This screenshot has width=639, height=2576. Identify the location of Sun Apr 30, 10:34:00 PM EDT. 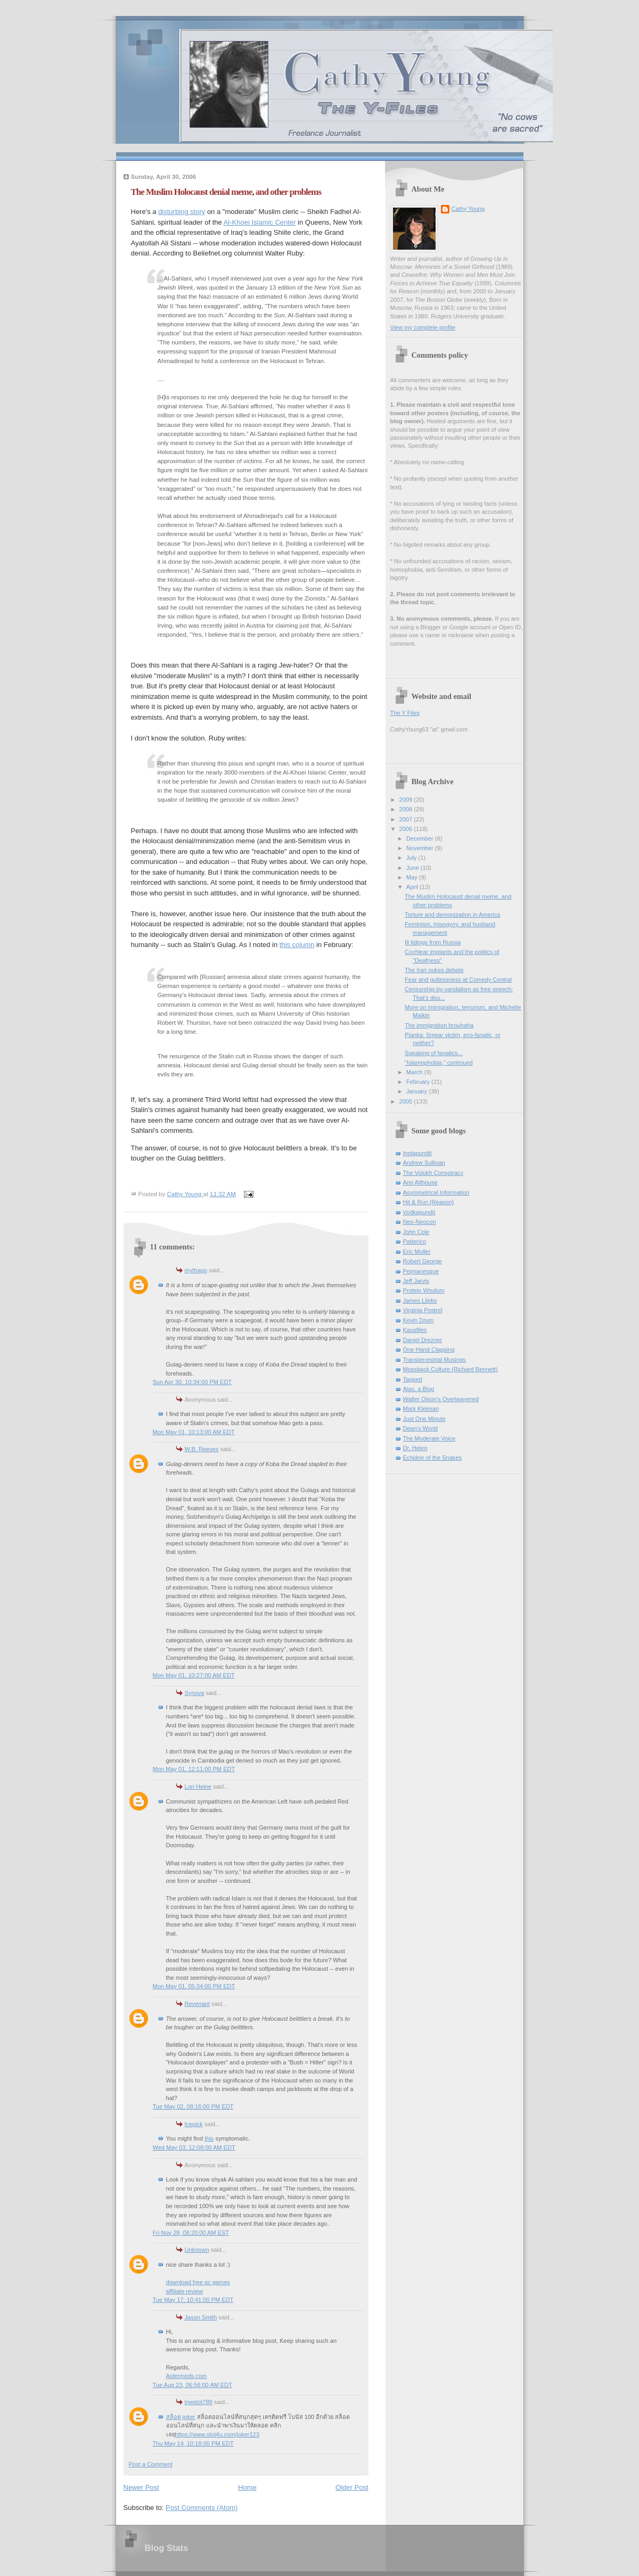
(192, 1382).